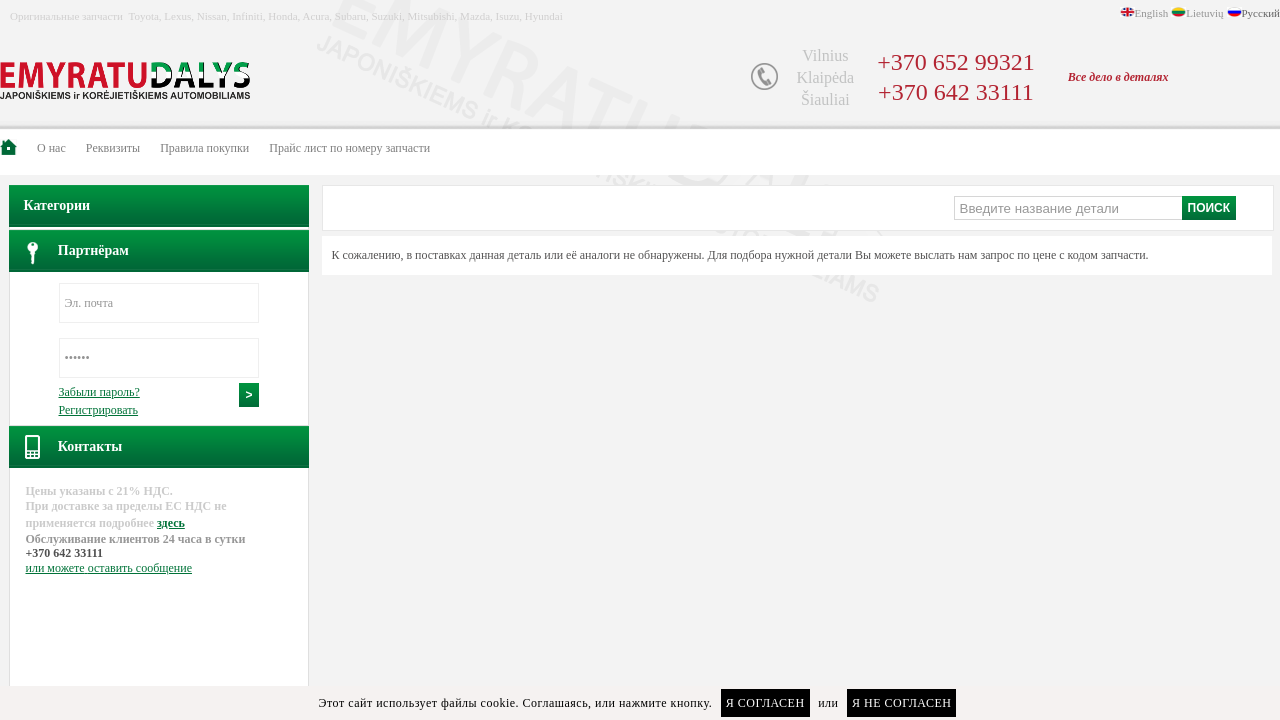 The height and width of the screenshot is (720, 1280). What do you see at coordinates (51, 148) in the screenshot?
I see `О нас` at bounding box center [51, 148].